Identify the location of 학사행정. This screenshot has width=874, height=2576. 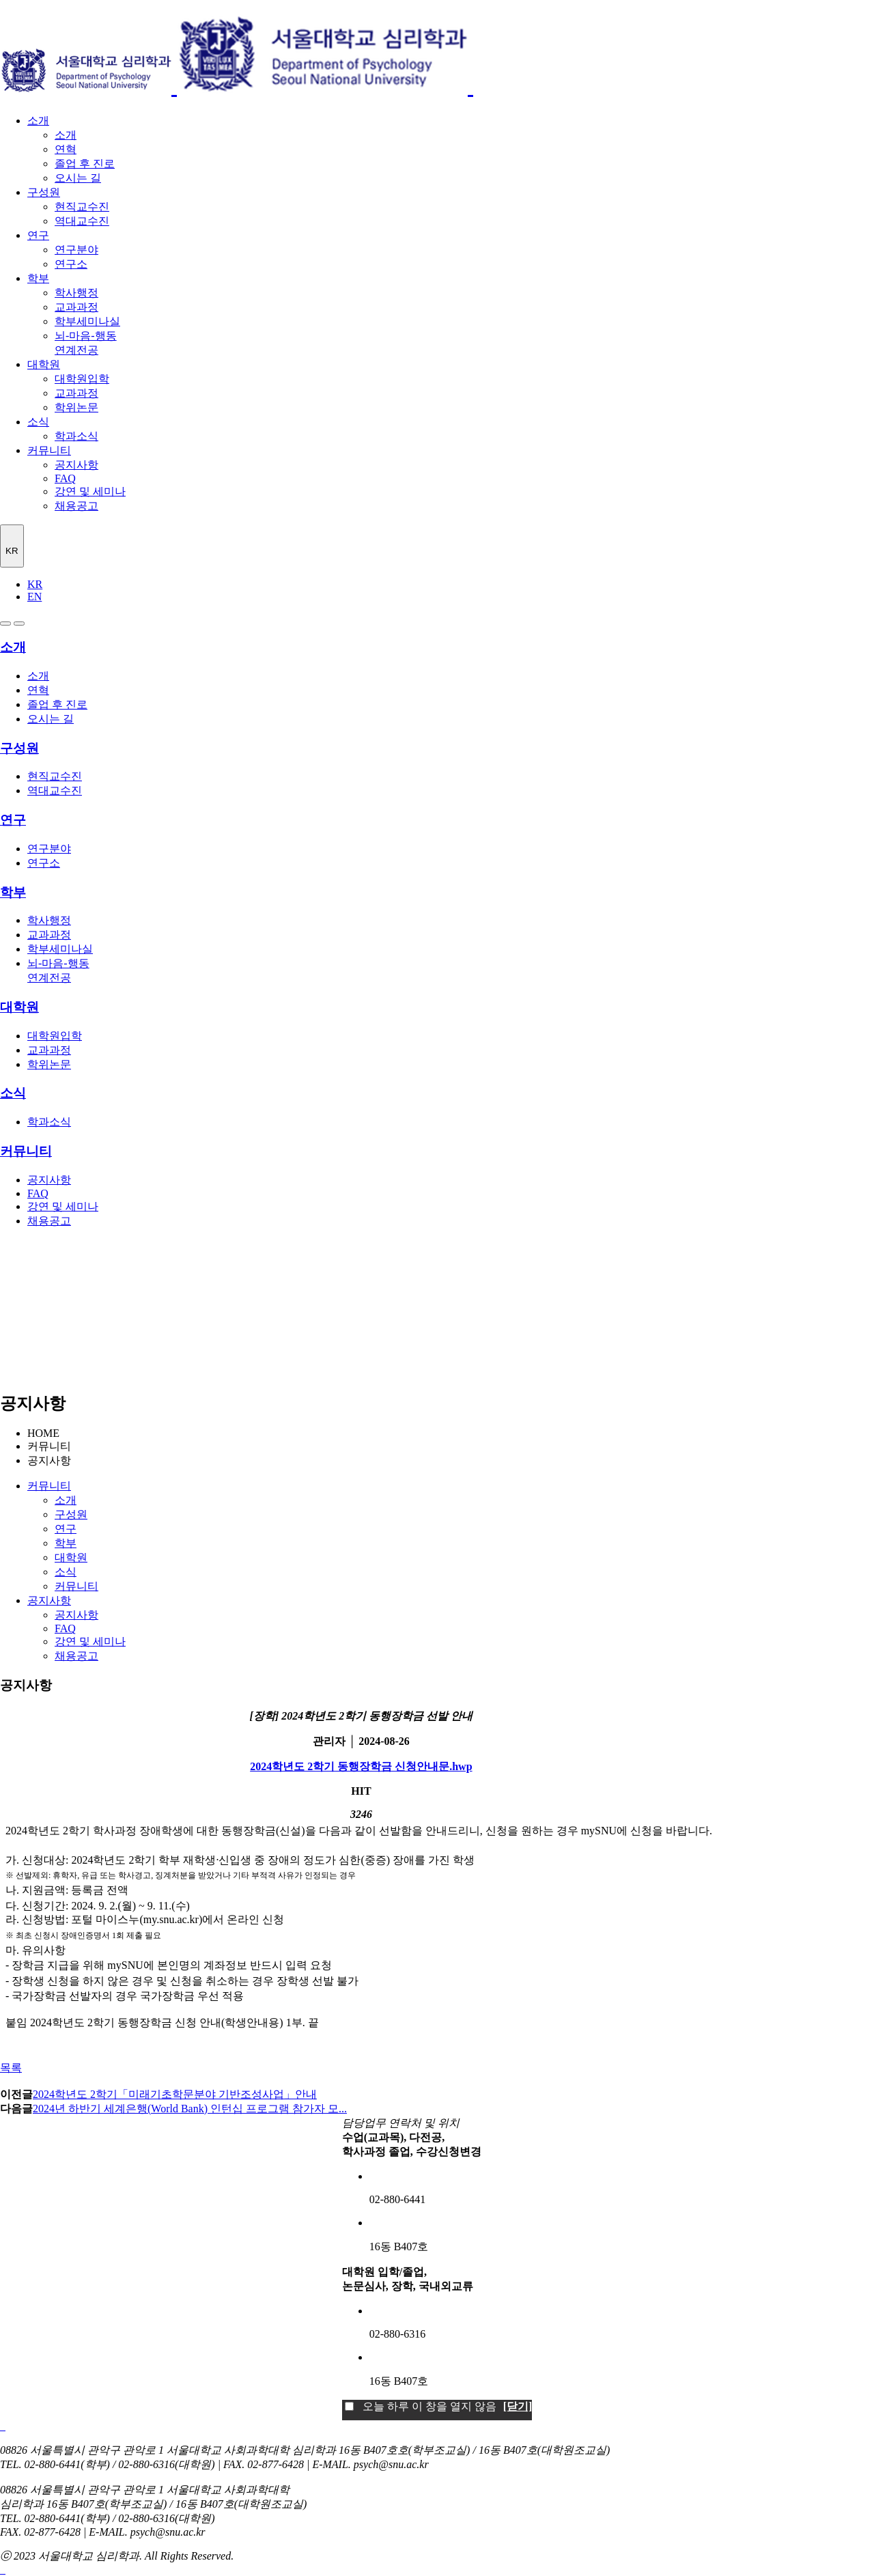
(76, 292).